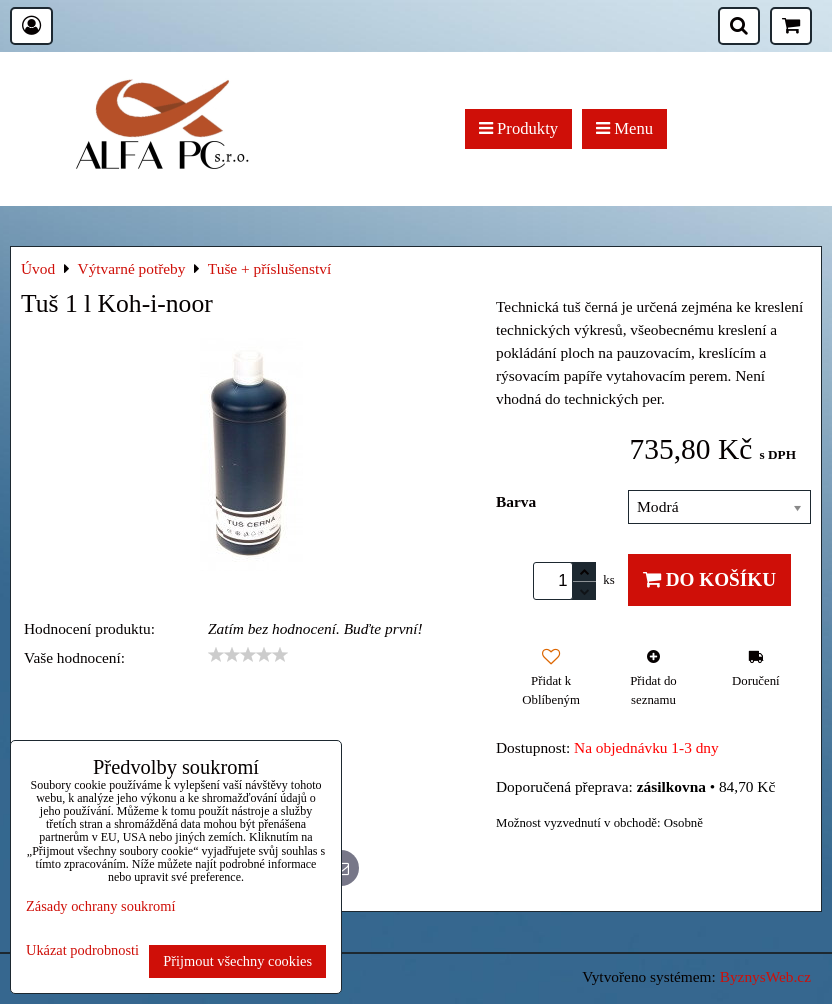 The height and width of the screenshot is (1004, 832). I want to click on Do košíku, so click(709, 579).